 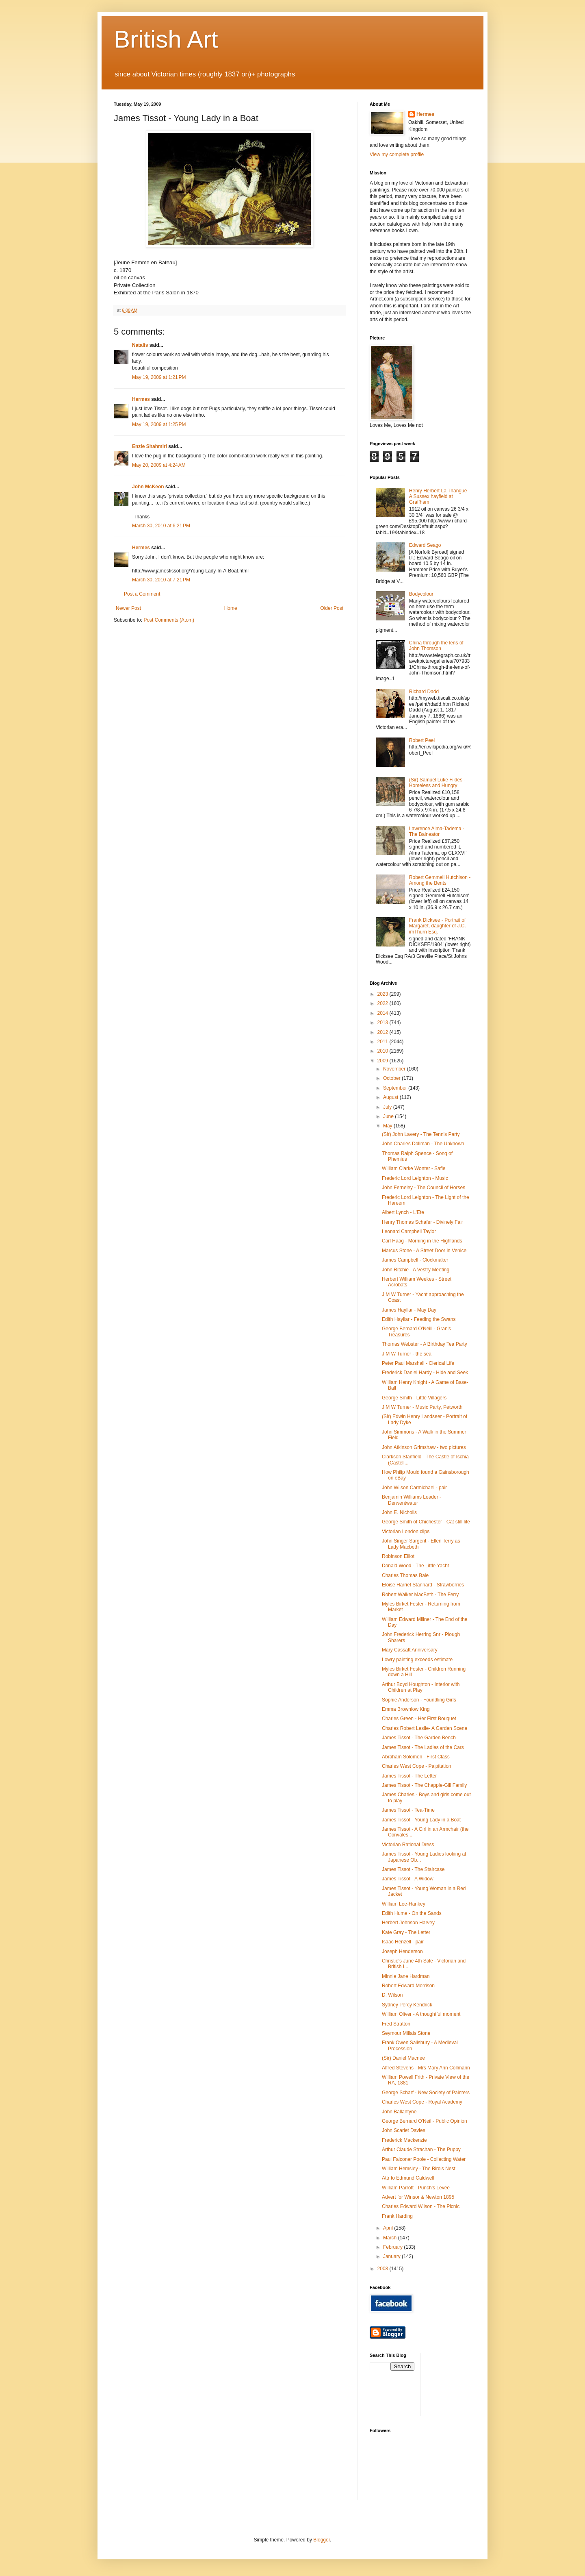 I want to click on Advert for Winsor & Newton 1895, so click(x=418, y=2197).